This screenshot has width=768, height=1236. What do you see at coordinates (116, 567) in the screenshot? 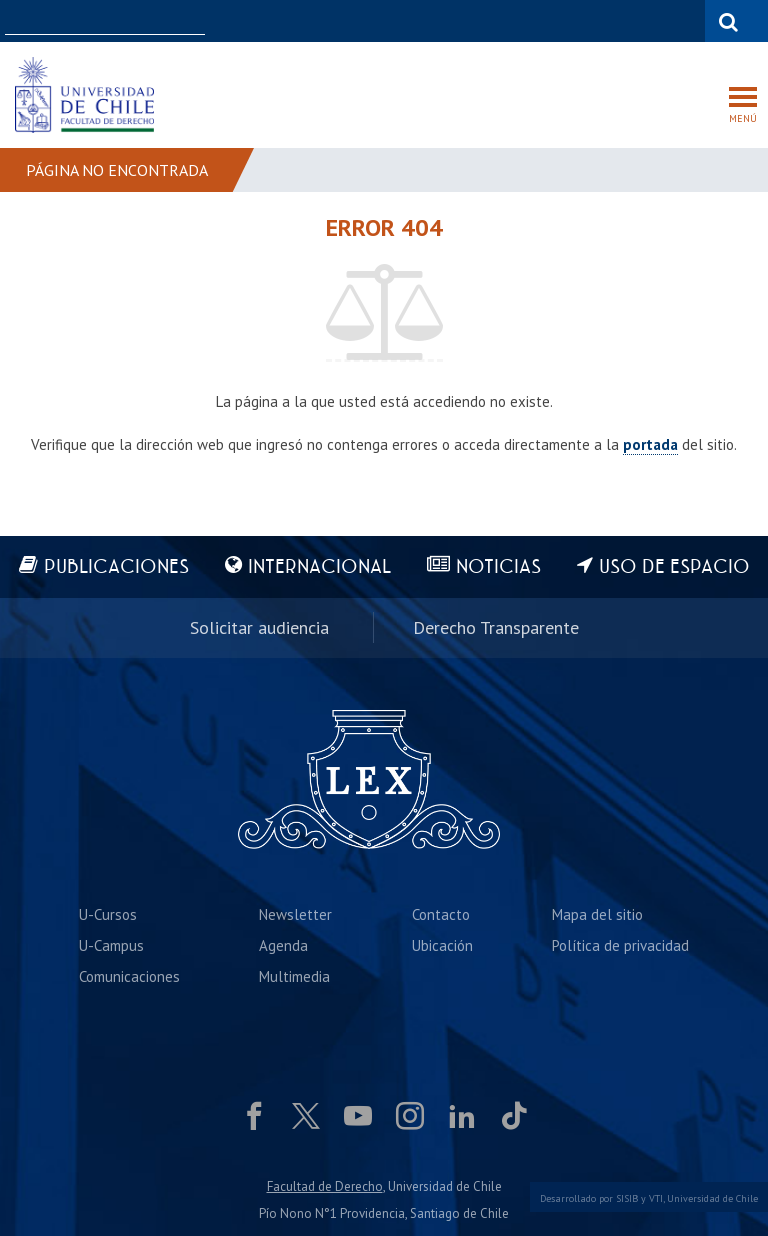
I see `Publicaciones` at bounding box center [116, 567].